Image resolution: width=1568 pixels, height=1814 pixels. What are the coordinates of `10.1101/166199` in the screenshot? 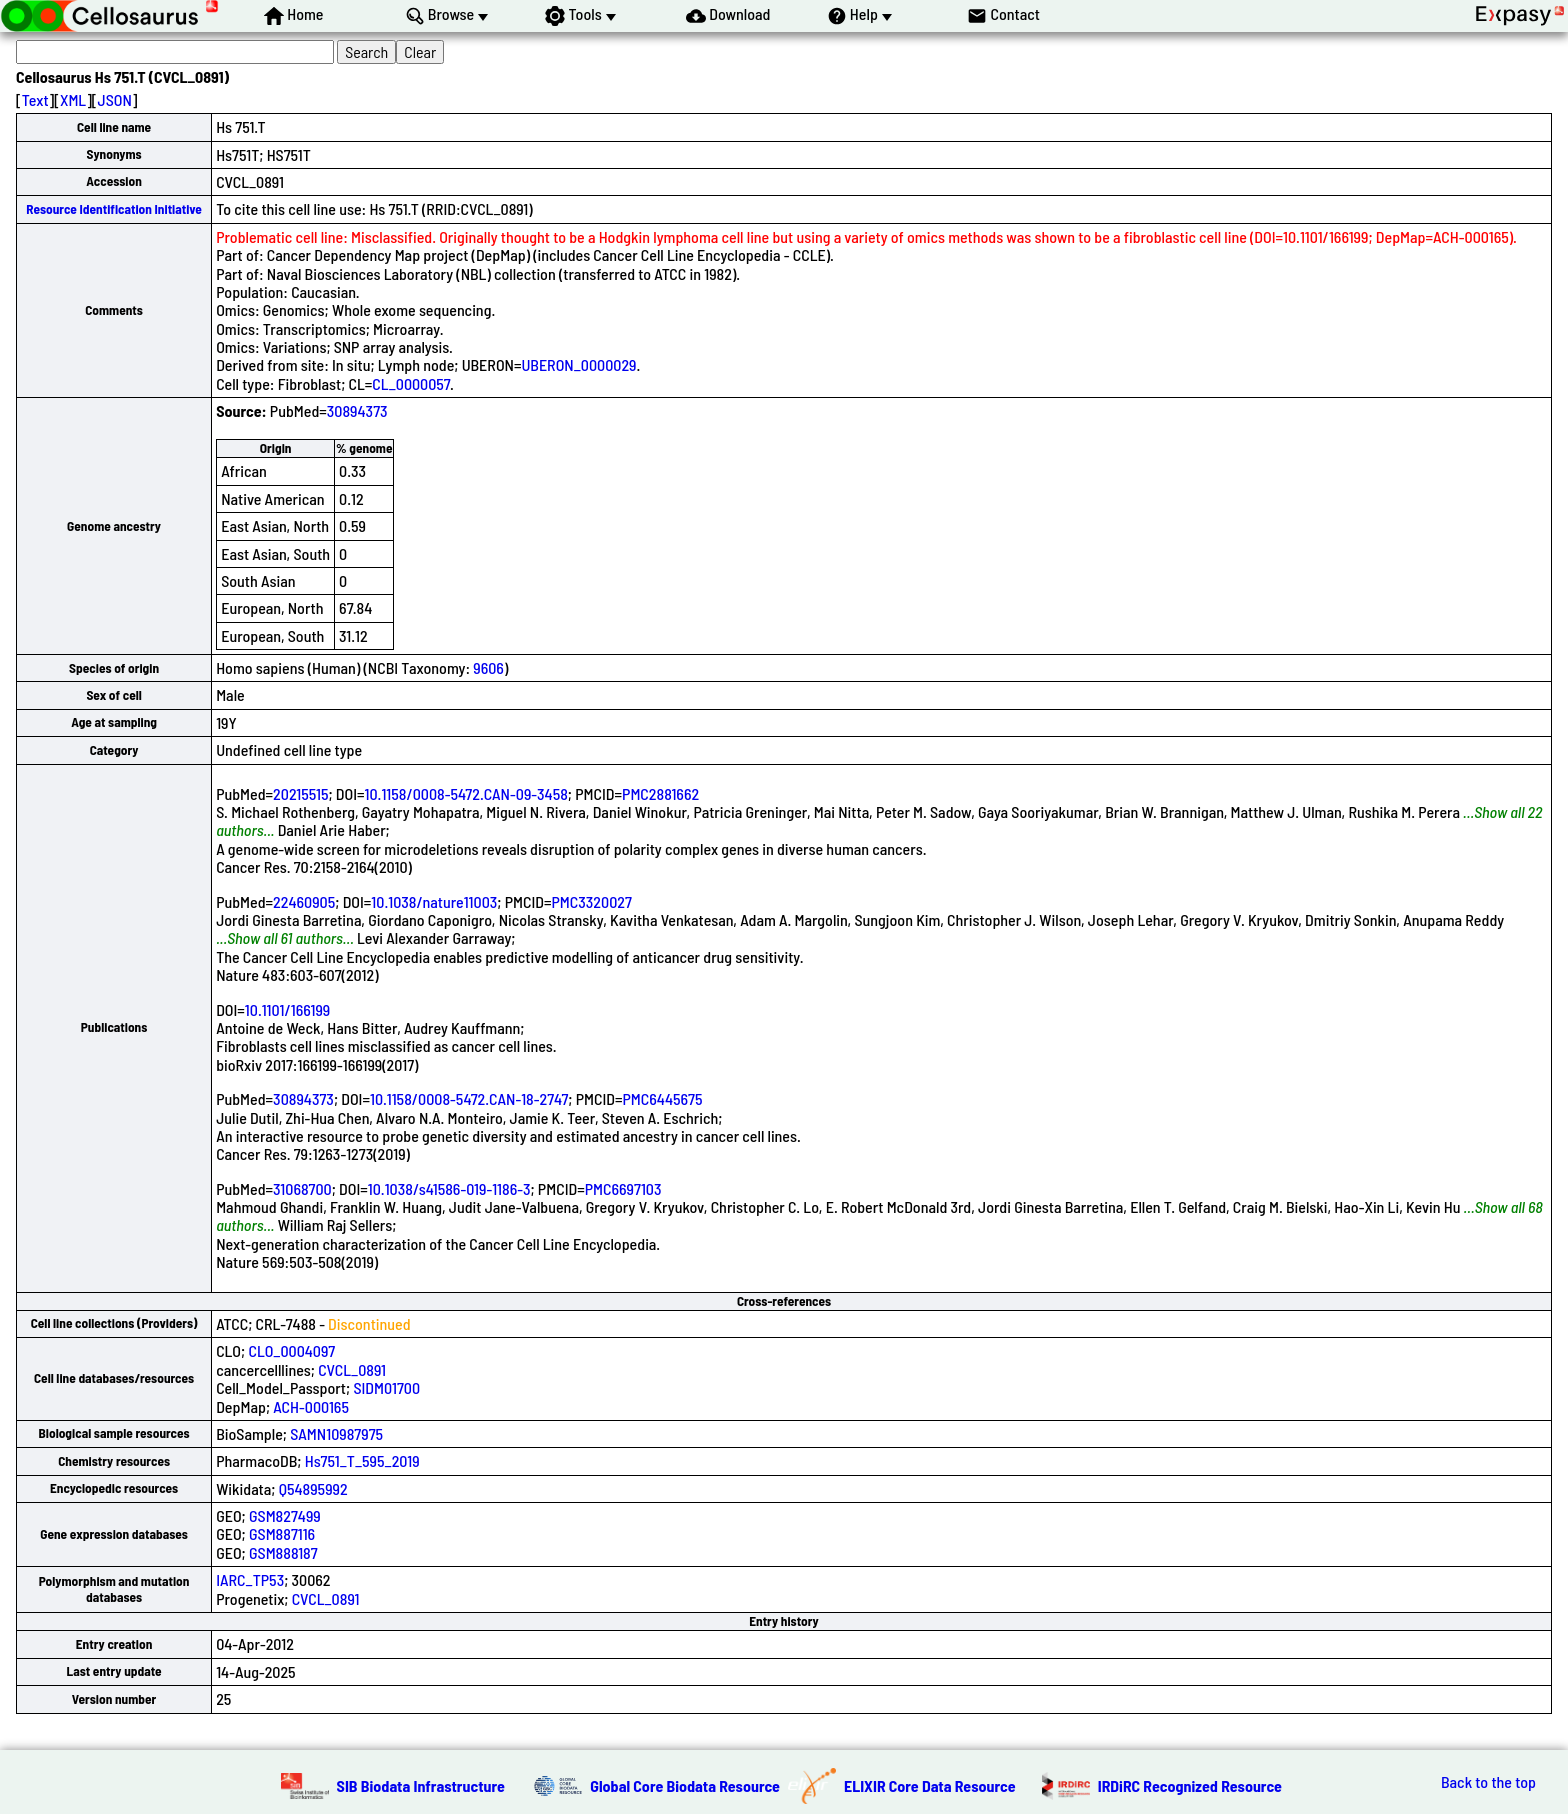 It's located at (287, 1009).